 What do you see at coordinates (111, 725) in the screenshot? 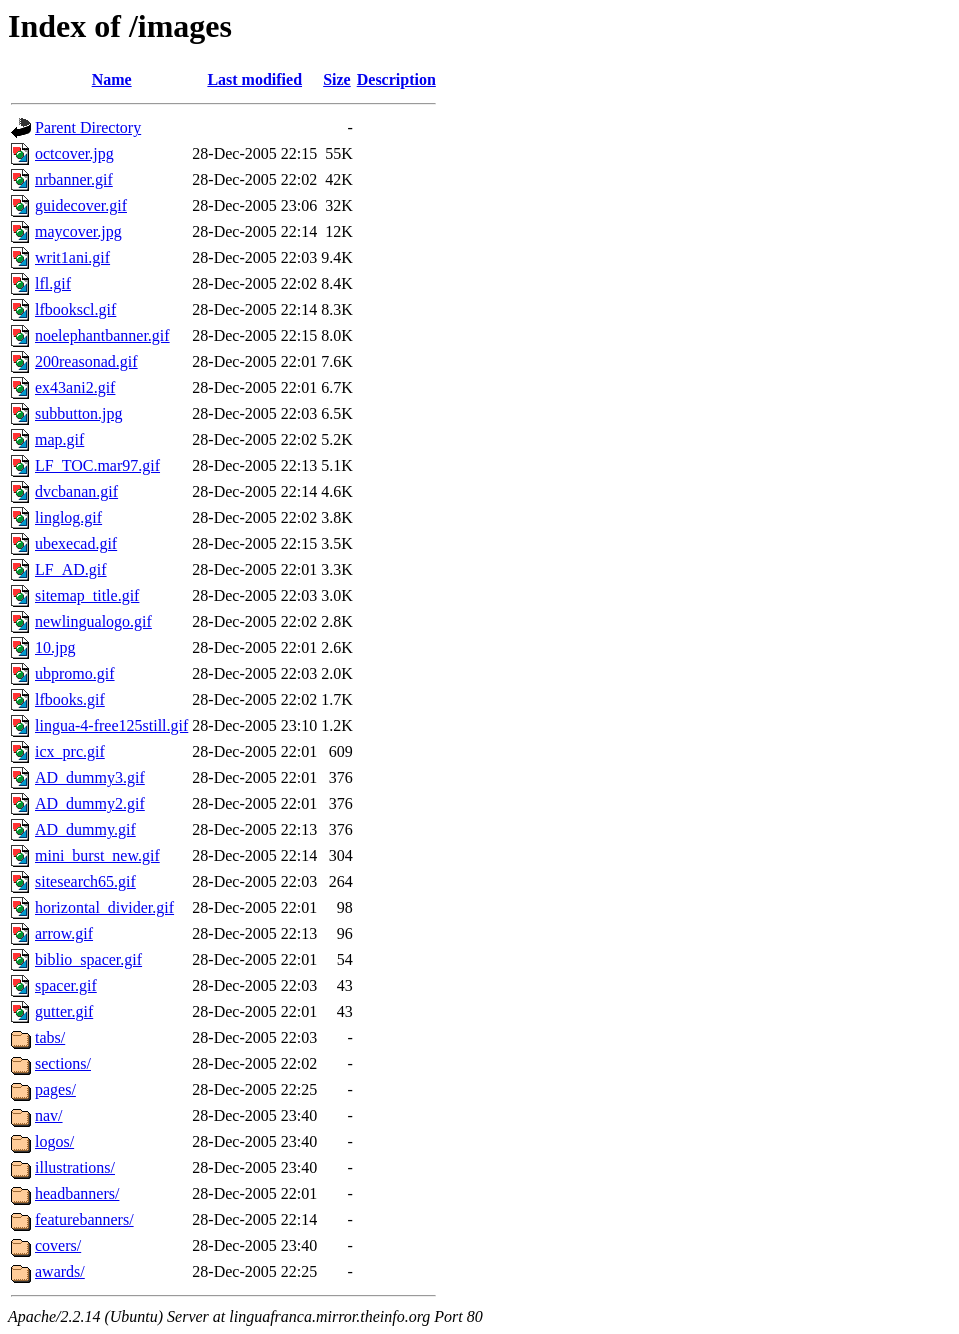
I see `lingua-4-free125still.gif` at bounding box center [111, 725].